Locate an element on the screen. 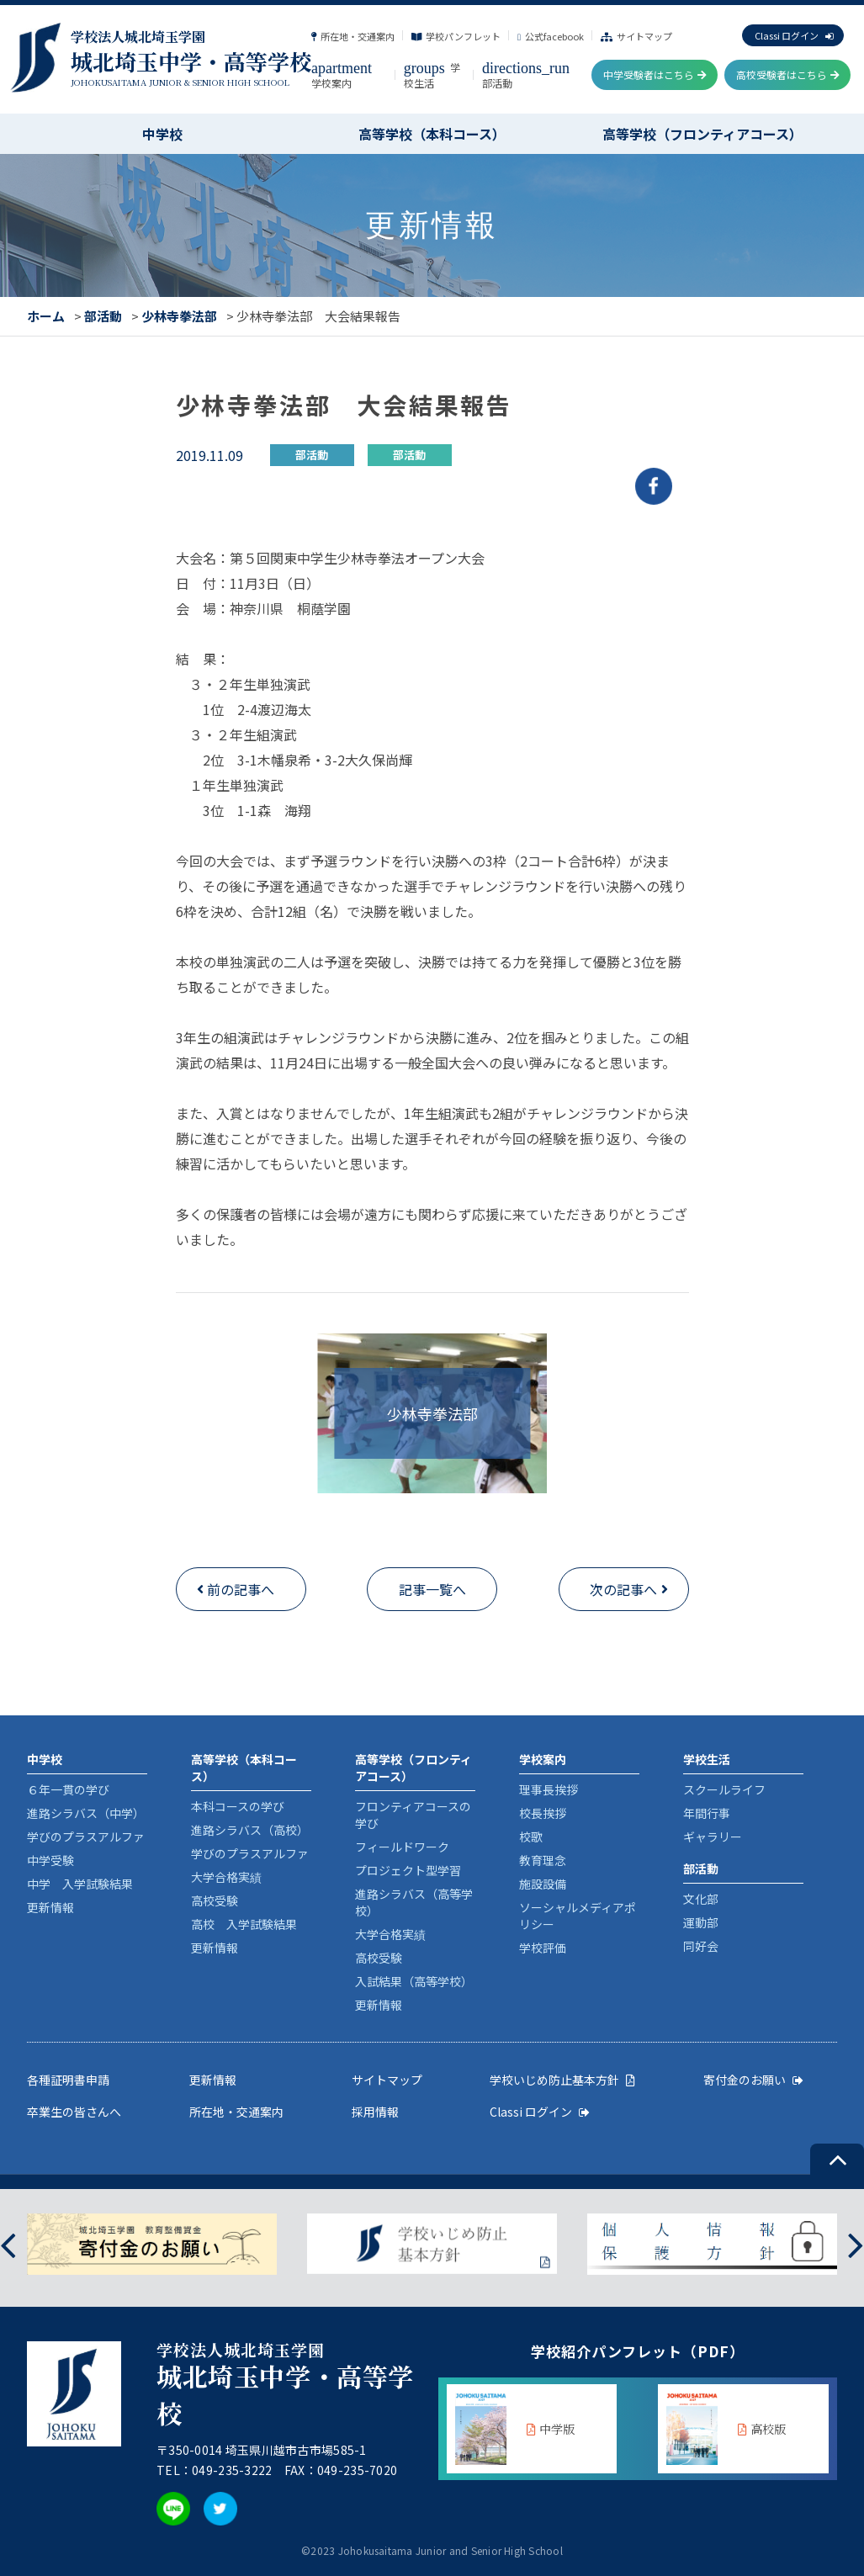 The height and width of the screenshot is (2576, 864). 同好会 is located at coordinates (700, 1945).